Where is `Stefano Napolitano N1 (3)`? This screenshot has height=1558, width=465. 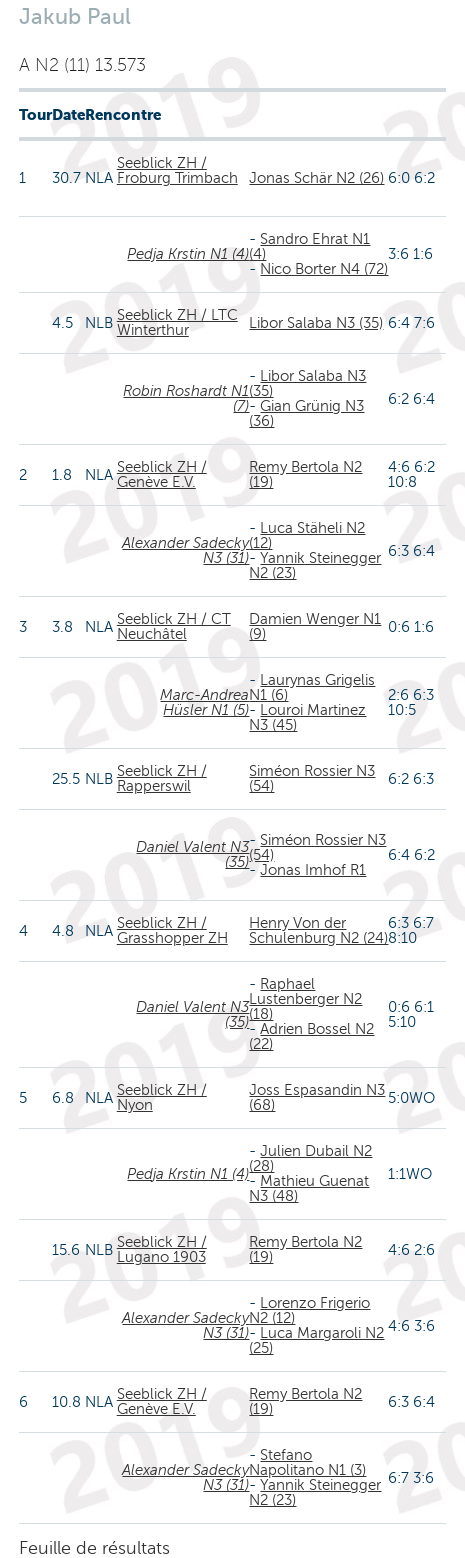 Stefano Napolitano N1 (3) is located at coordinates (307, 1462).